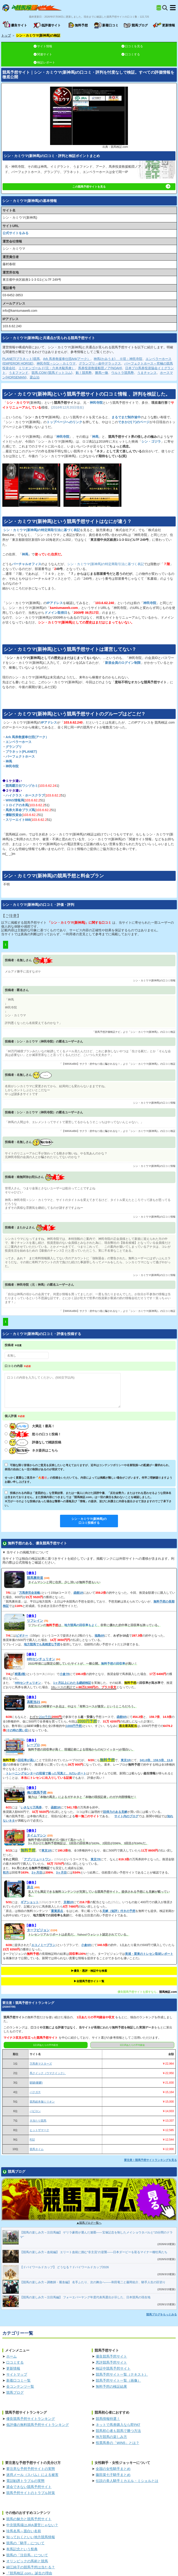 The width and height of the screenshot is (178, 2576). Describe the element at coordinates (27, 1760) in the screenshot. I see `回収率が高い` at that location.